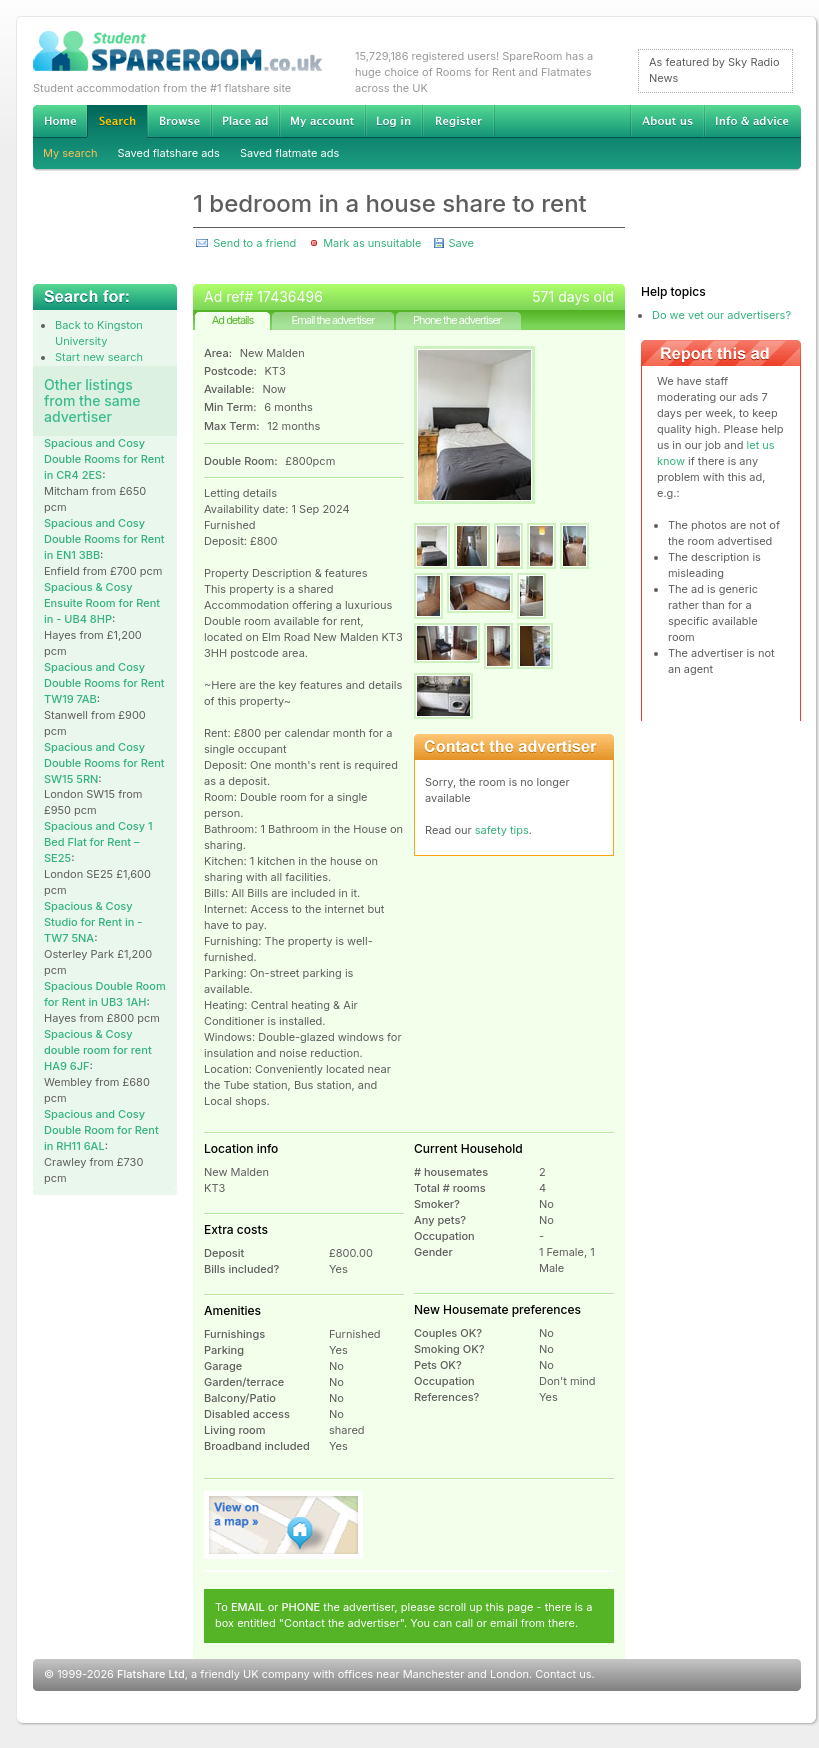  Describe the element at coordinates (254, 243) in the screenshot. I see `Send to a friend` at that location.